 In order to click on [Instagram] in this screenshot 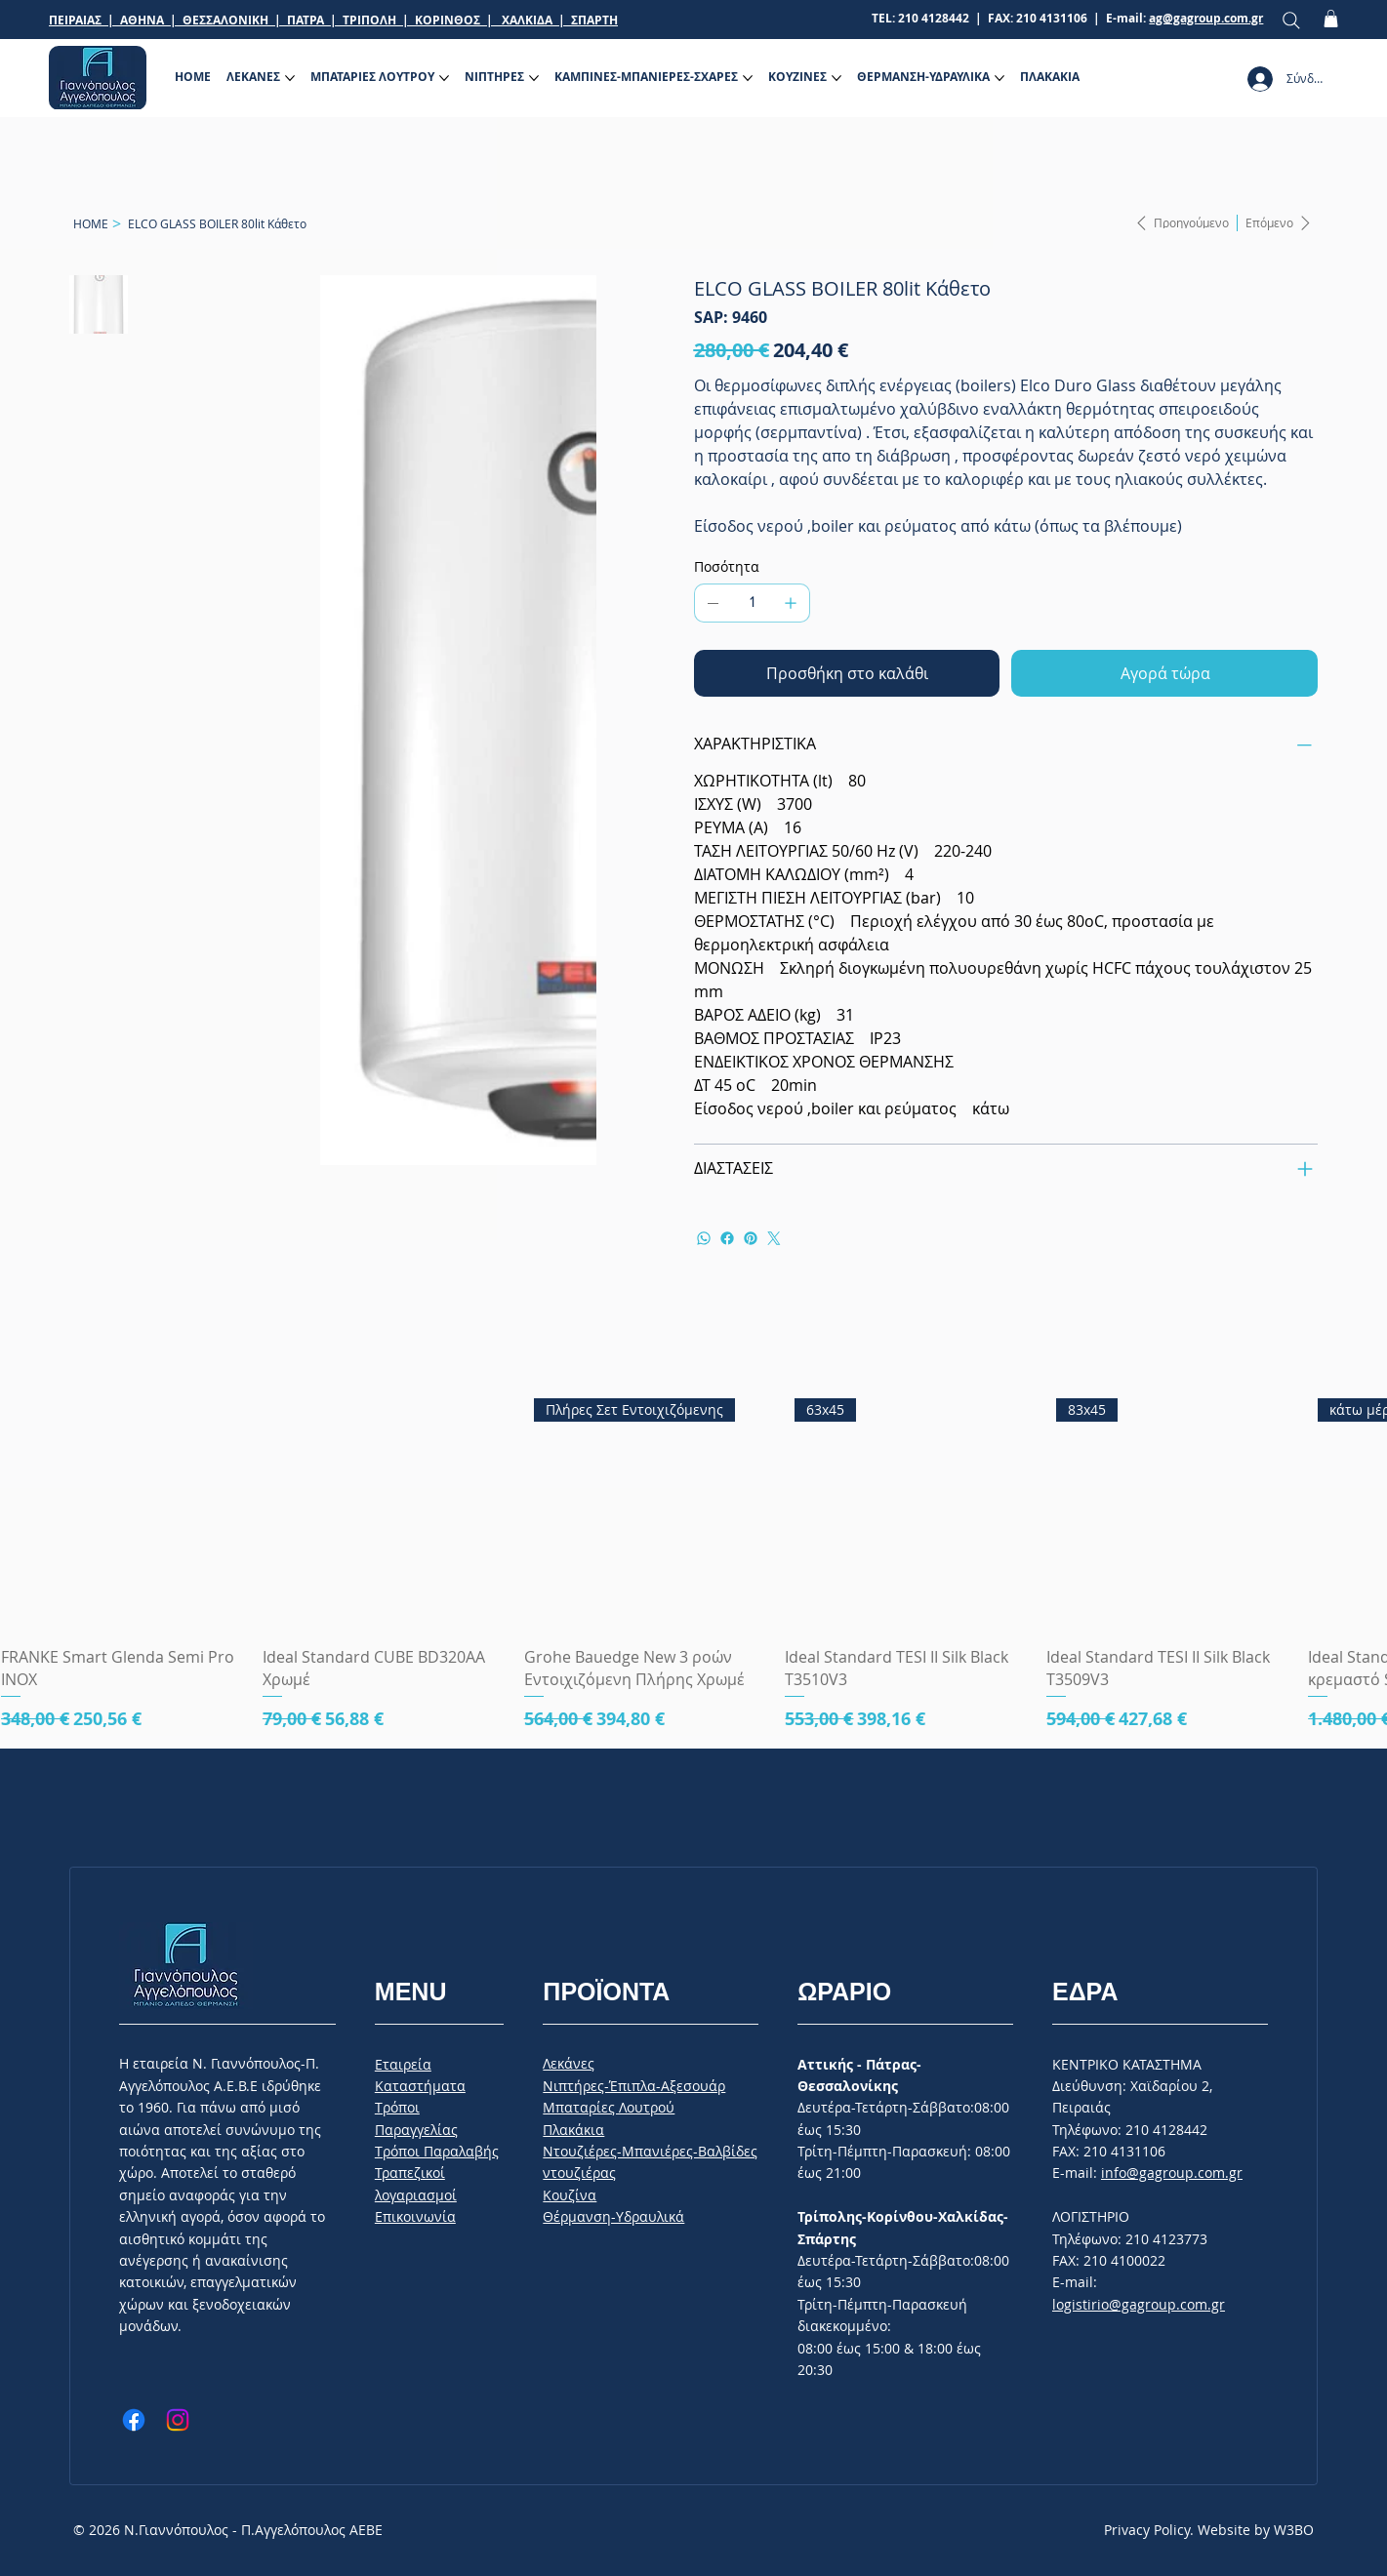, I will do `click(177, 2420)`.